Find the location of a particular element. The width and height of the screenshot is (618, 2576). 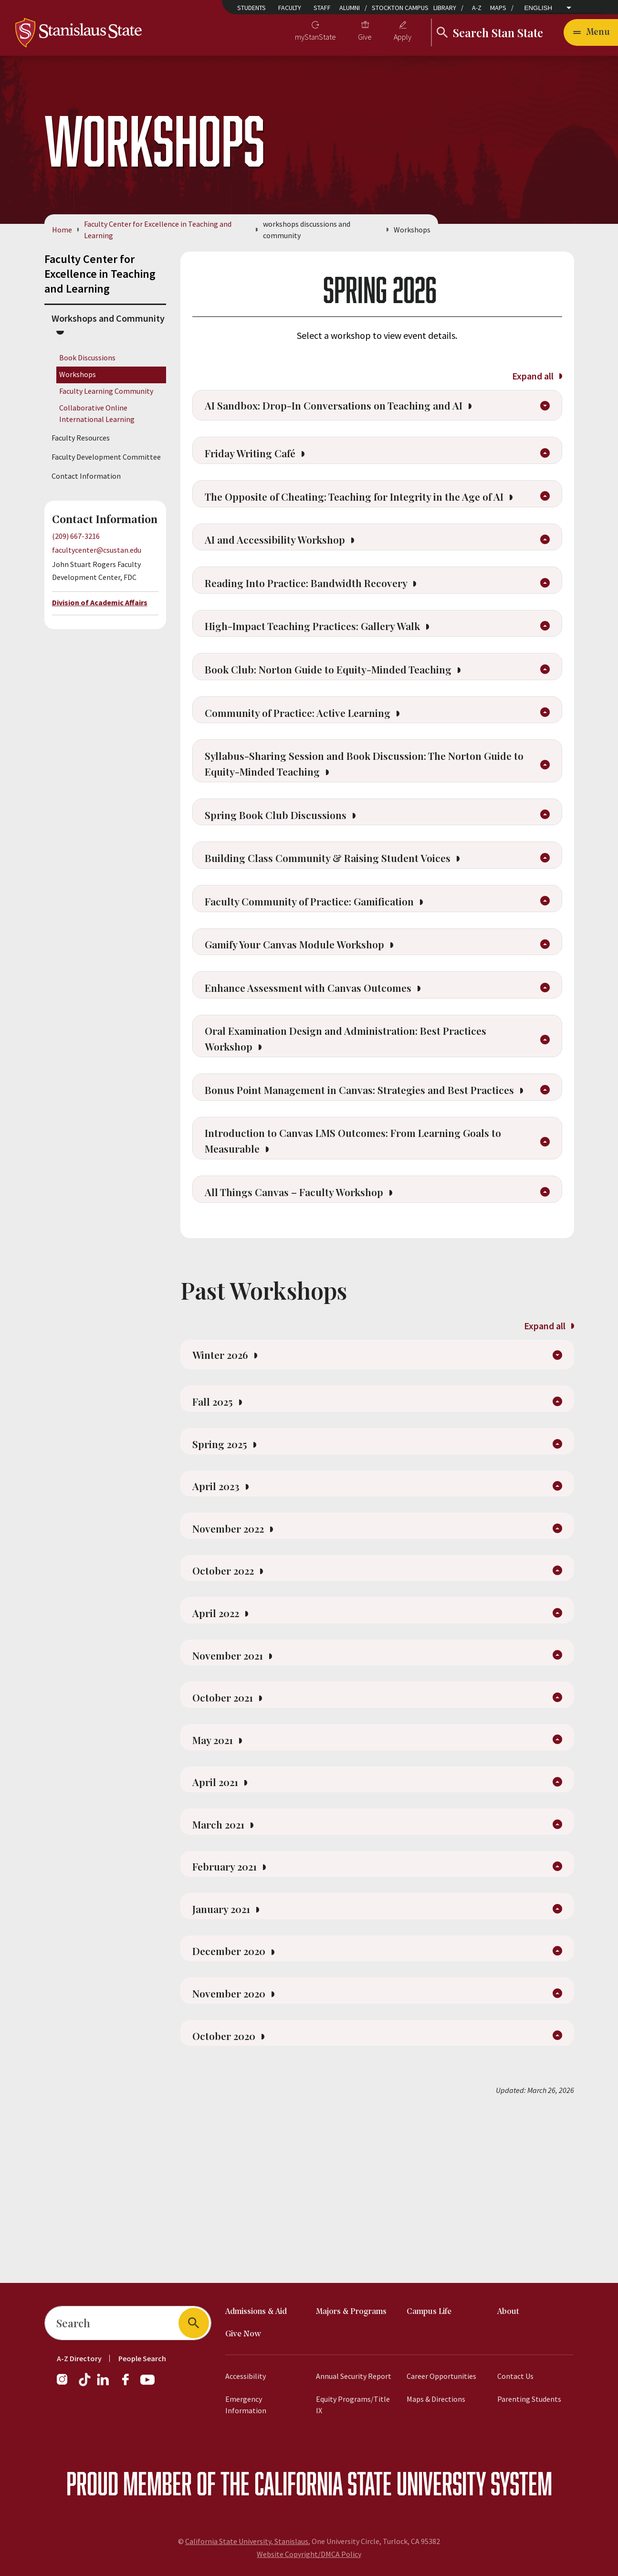

Students is located at coordinates (251, 7).